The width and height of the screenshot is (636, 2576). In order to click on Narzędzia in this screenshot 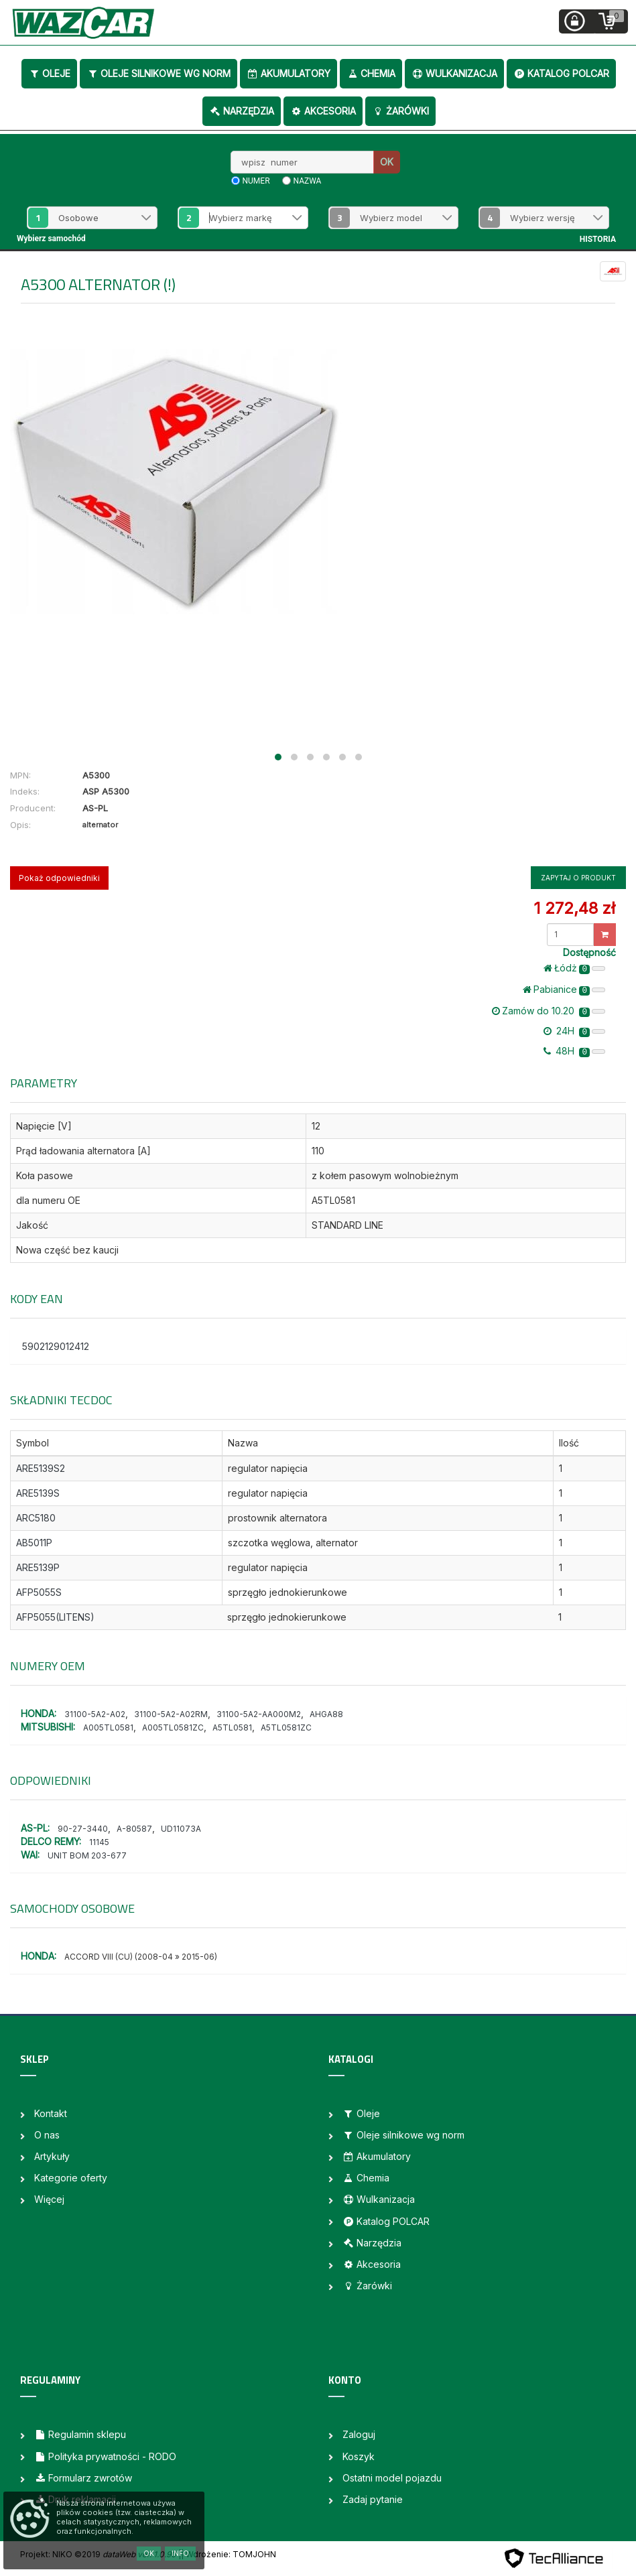, I will do `click(241, 111)`.